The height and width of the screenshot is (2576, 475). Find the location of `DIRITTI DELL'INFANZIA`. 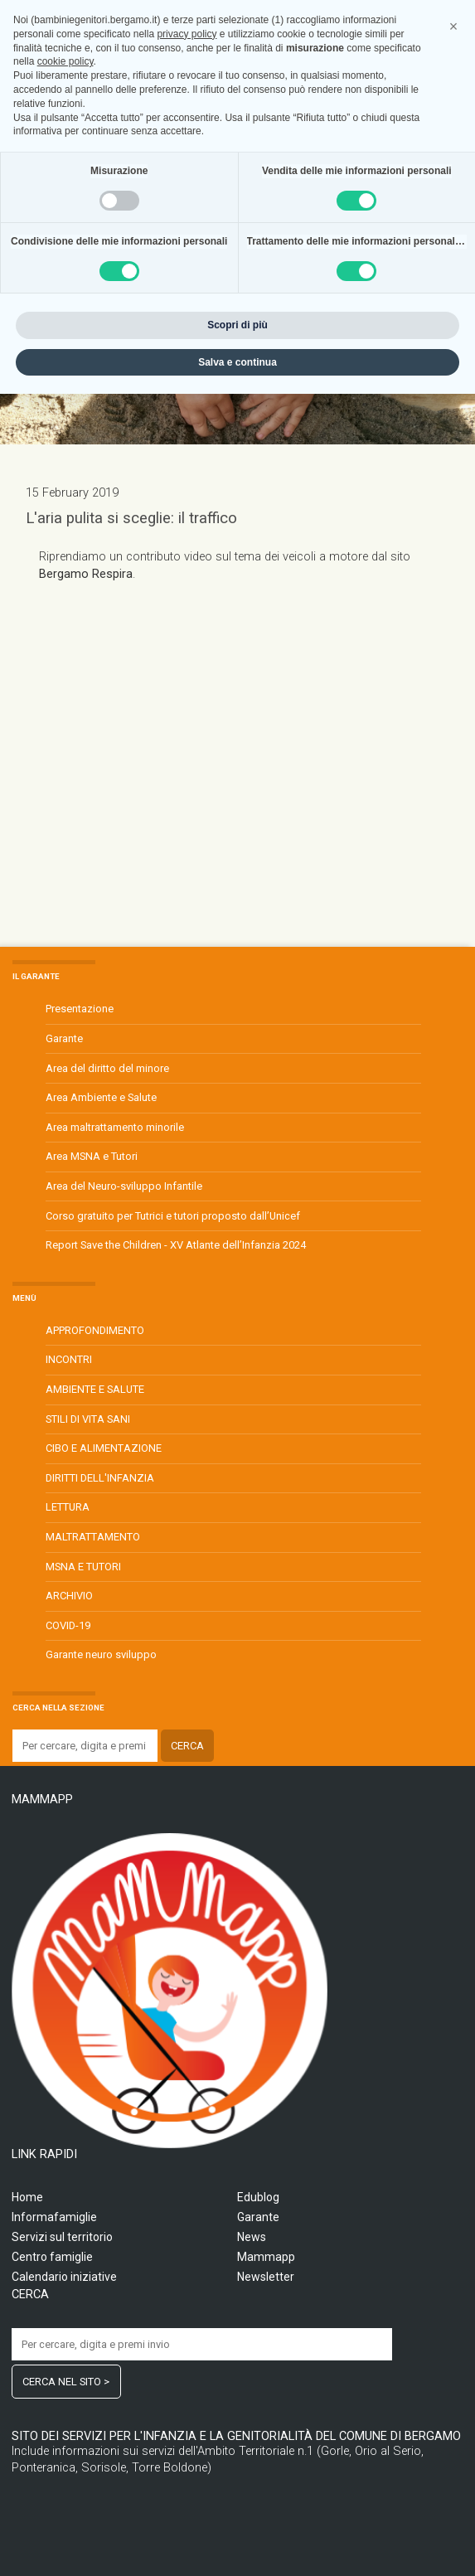

DIRITTI DELL'INFANZIA is located at coordinates (100, 1478).